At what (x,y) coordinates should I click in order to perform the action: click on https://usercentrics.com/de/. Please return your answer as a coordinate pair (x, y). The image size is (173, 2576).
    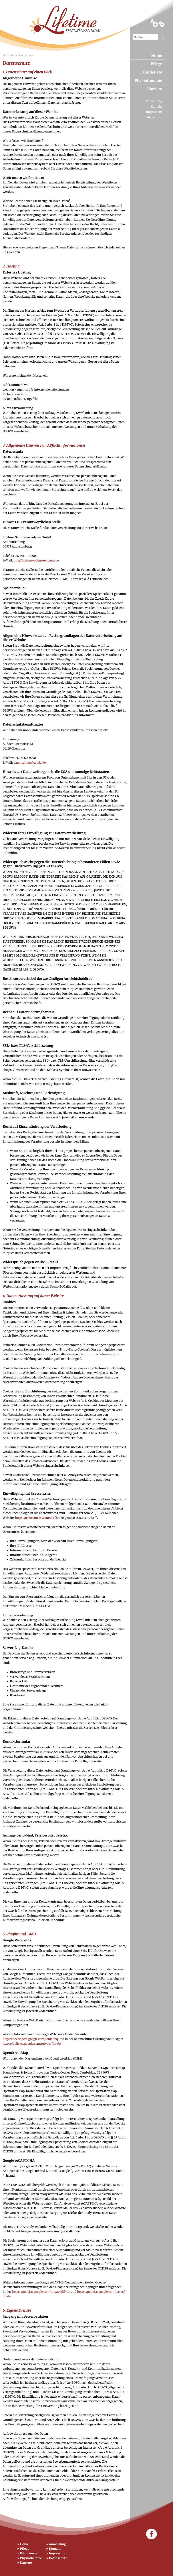
    Looking at the image, I should click on (34, 1517).